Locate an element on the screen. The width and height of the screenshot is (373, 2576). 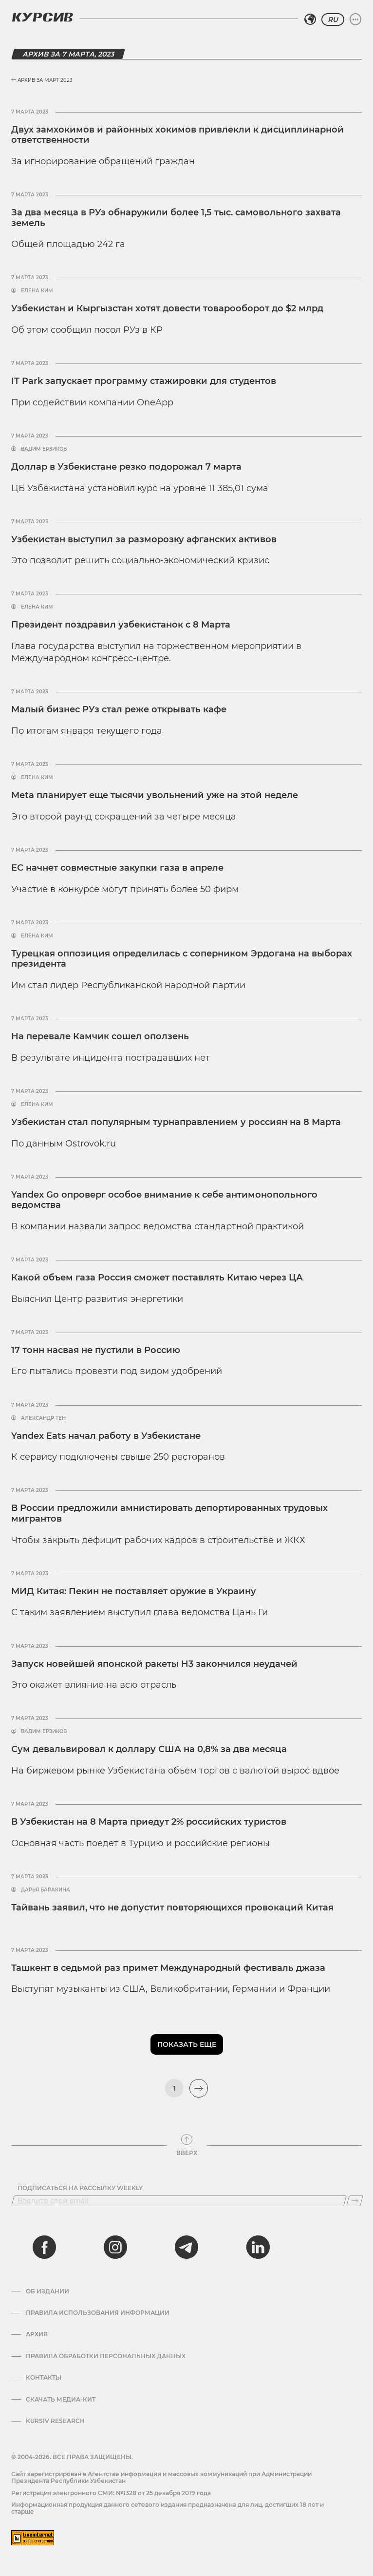
[Развернуть или свернуть меню] is located at coordinates (355, 19).